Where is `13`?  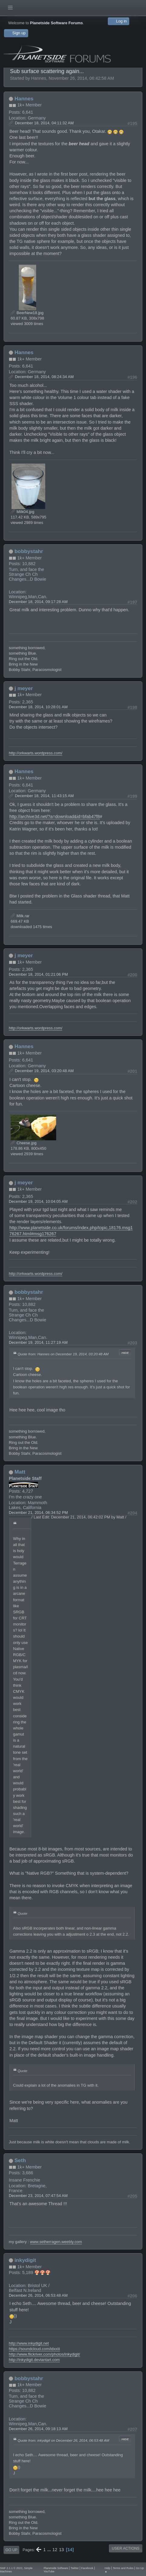
13 is located at coordinates (61, 2549).